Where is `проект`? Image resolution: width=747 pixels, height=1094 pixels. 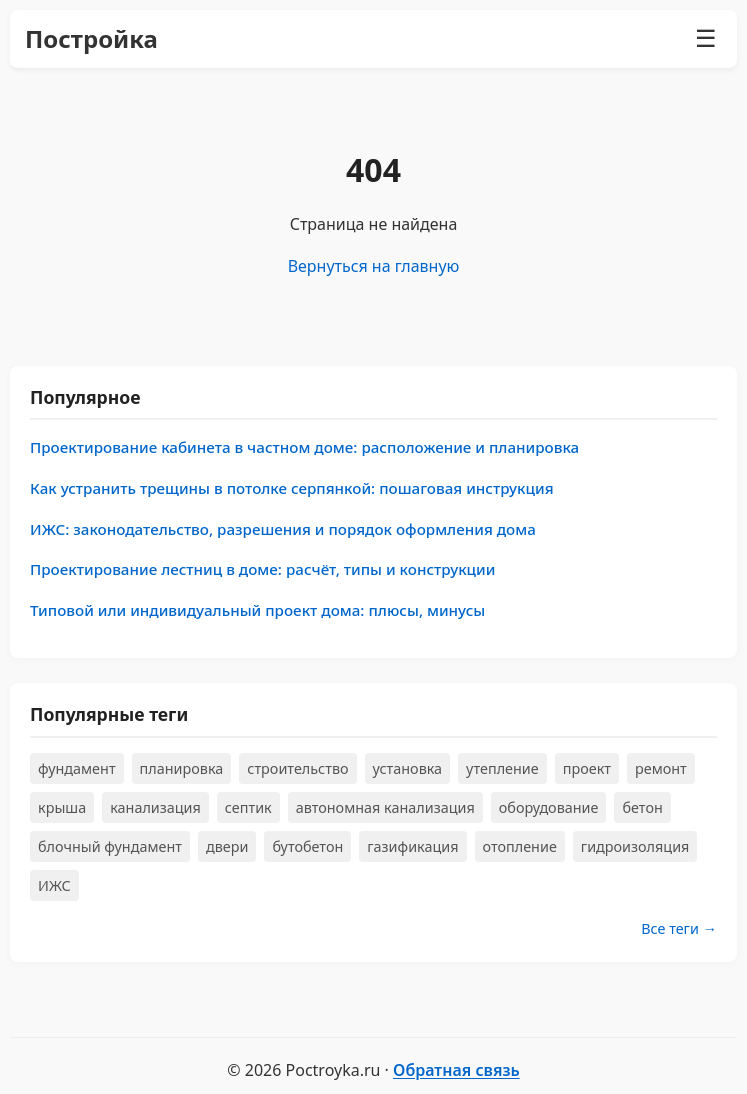
проект is located at coordinates (587, 768).